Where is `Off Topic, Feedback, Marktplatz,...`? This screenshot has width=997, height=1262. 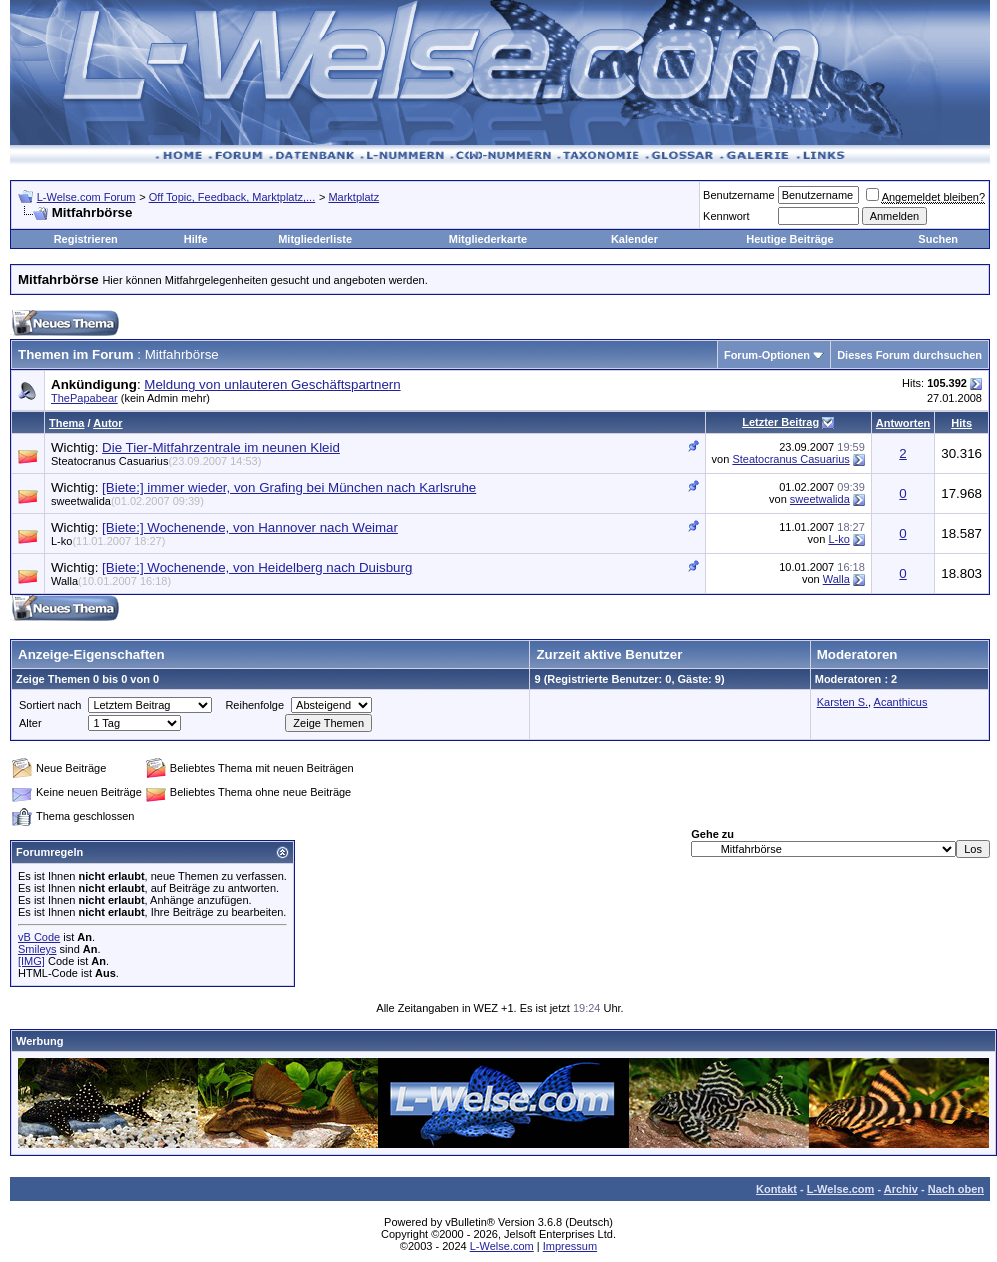
Off Topic, Feedback, Marktplatz,... is located at coordinates (232, 197).